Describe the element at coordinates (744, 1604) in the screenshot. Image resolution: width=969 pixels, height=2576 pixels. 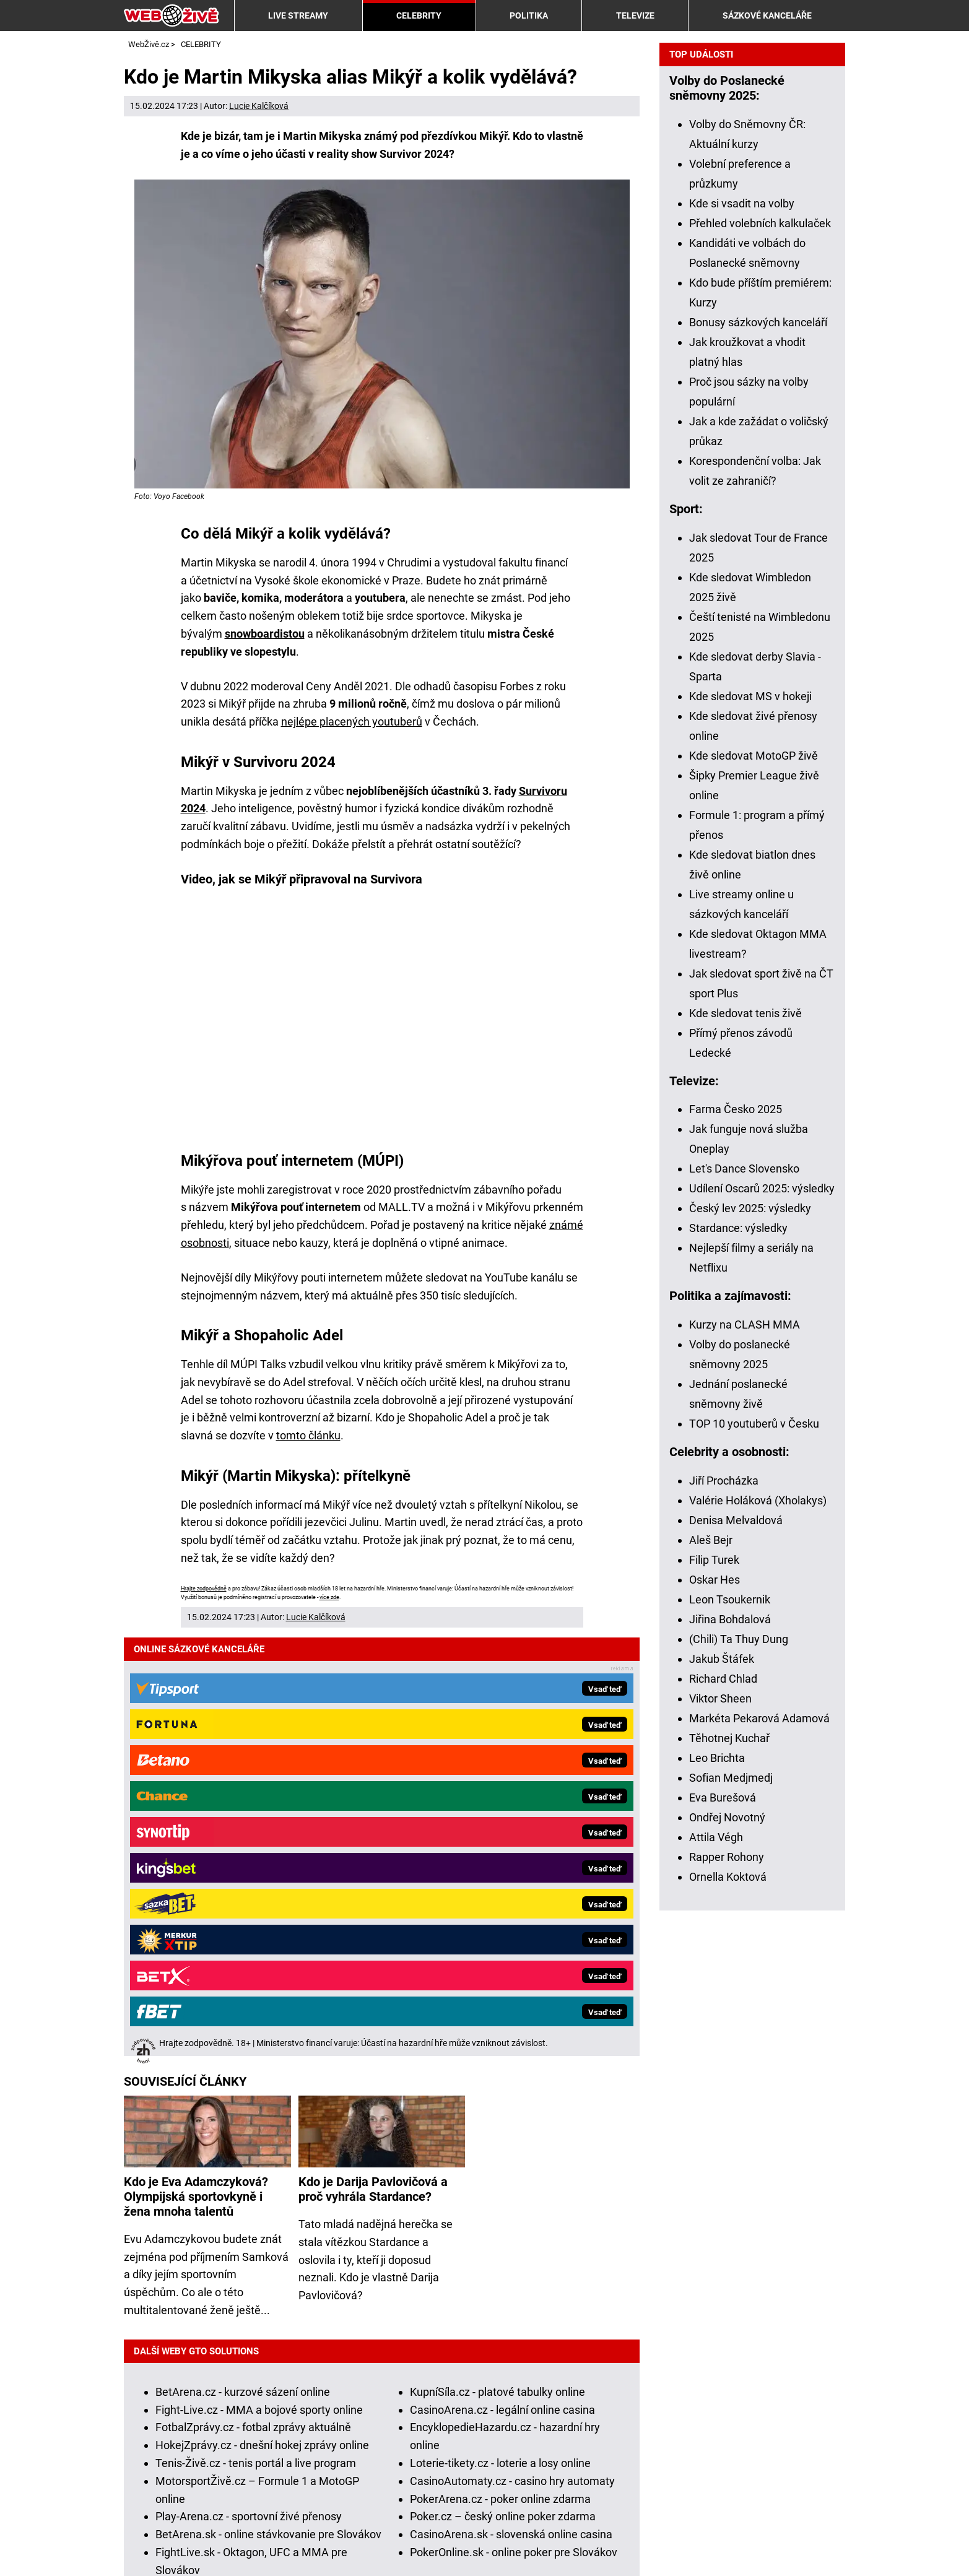
I see `Let's Dance Slovensko` at that location.